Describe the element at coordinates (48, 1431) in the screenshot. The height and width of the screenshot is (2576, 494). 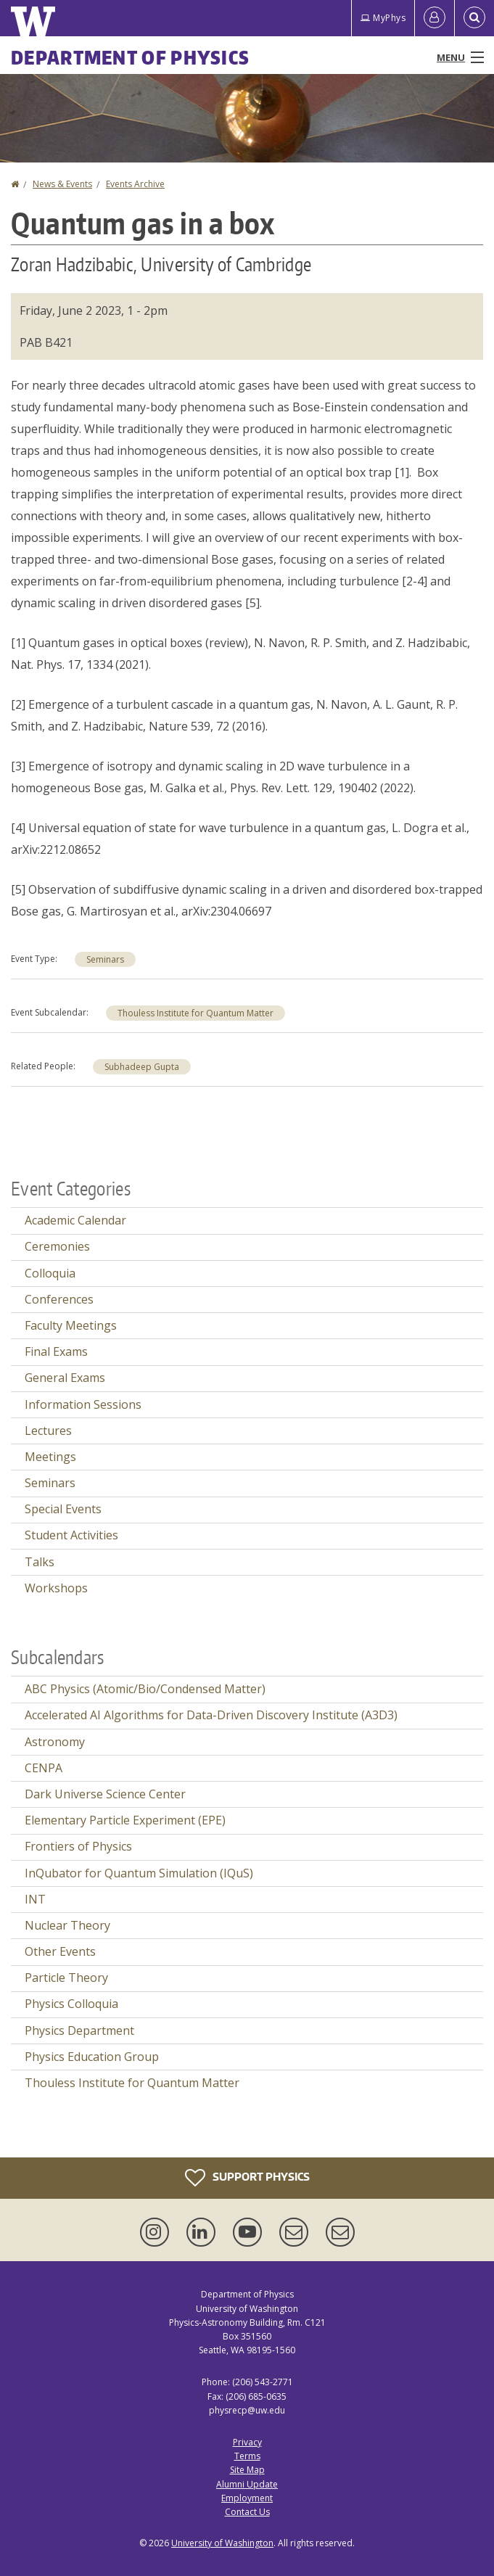
I see `Lectures` at that location.